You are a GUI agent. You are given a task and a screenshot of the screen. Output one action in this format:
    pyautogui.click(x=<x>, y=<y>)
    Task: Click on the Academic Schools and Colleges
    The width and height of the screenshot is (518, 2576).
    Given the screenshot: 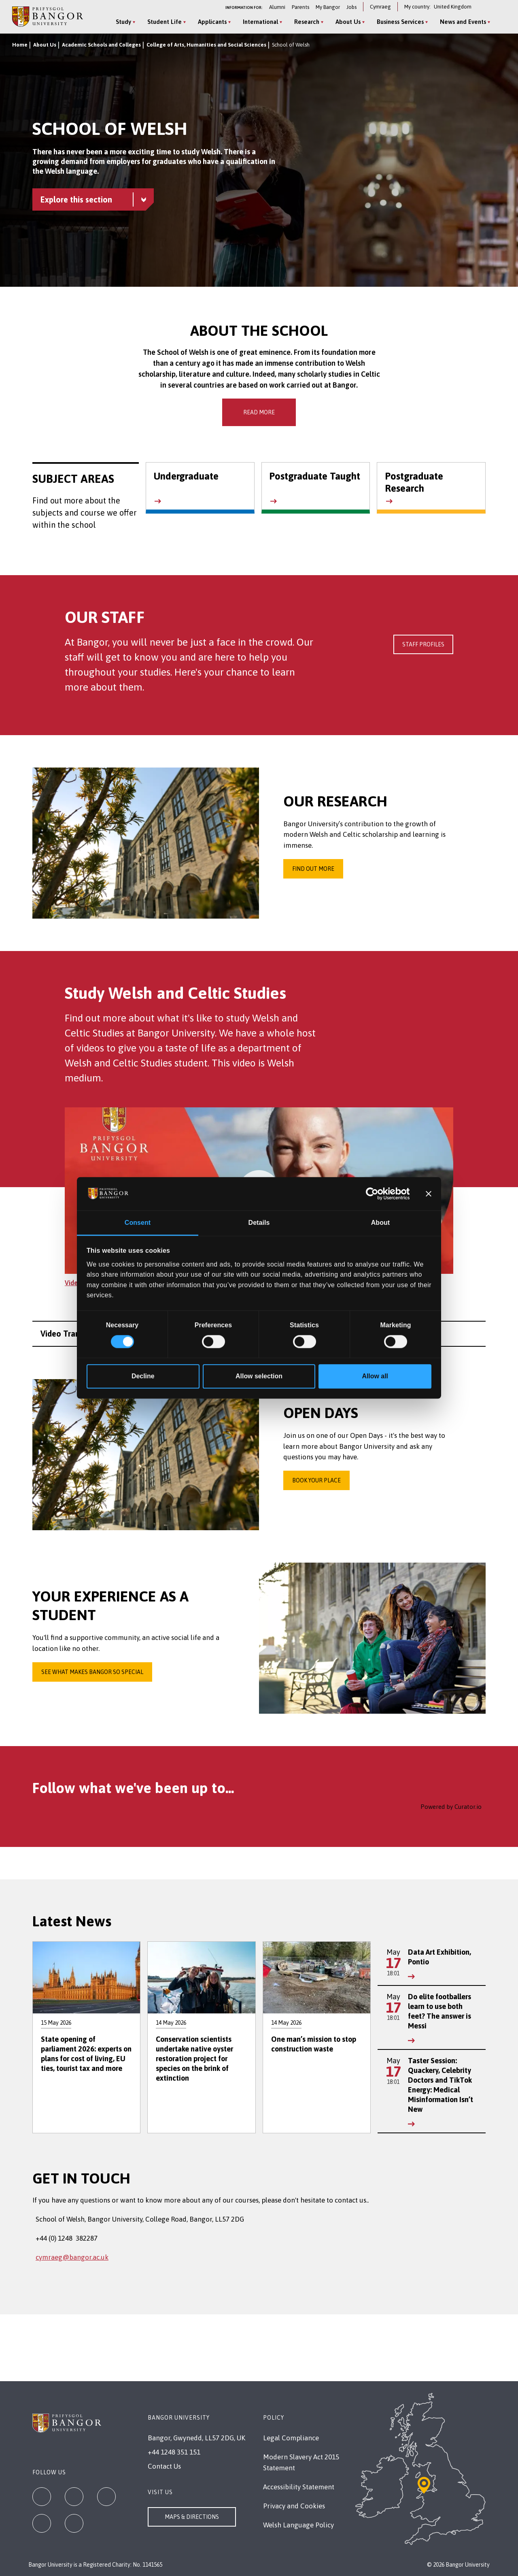 What is the action you would take?
    pyautogui.click(x=101, y=45)
    